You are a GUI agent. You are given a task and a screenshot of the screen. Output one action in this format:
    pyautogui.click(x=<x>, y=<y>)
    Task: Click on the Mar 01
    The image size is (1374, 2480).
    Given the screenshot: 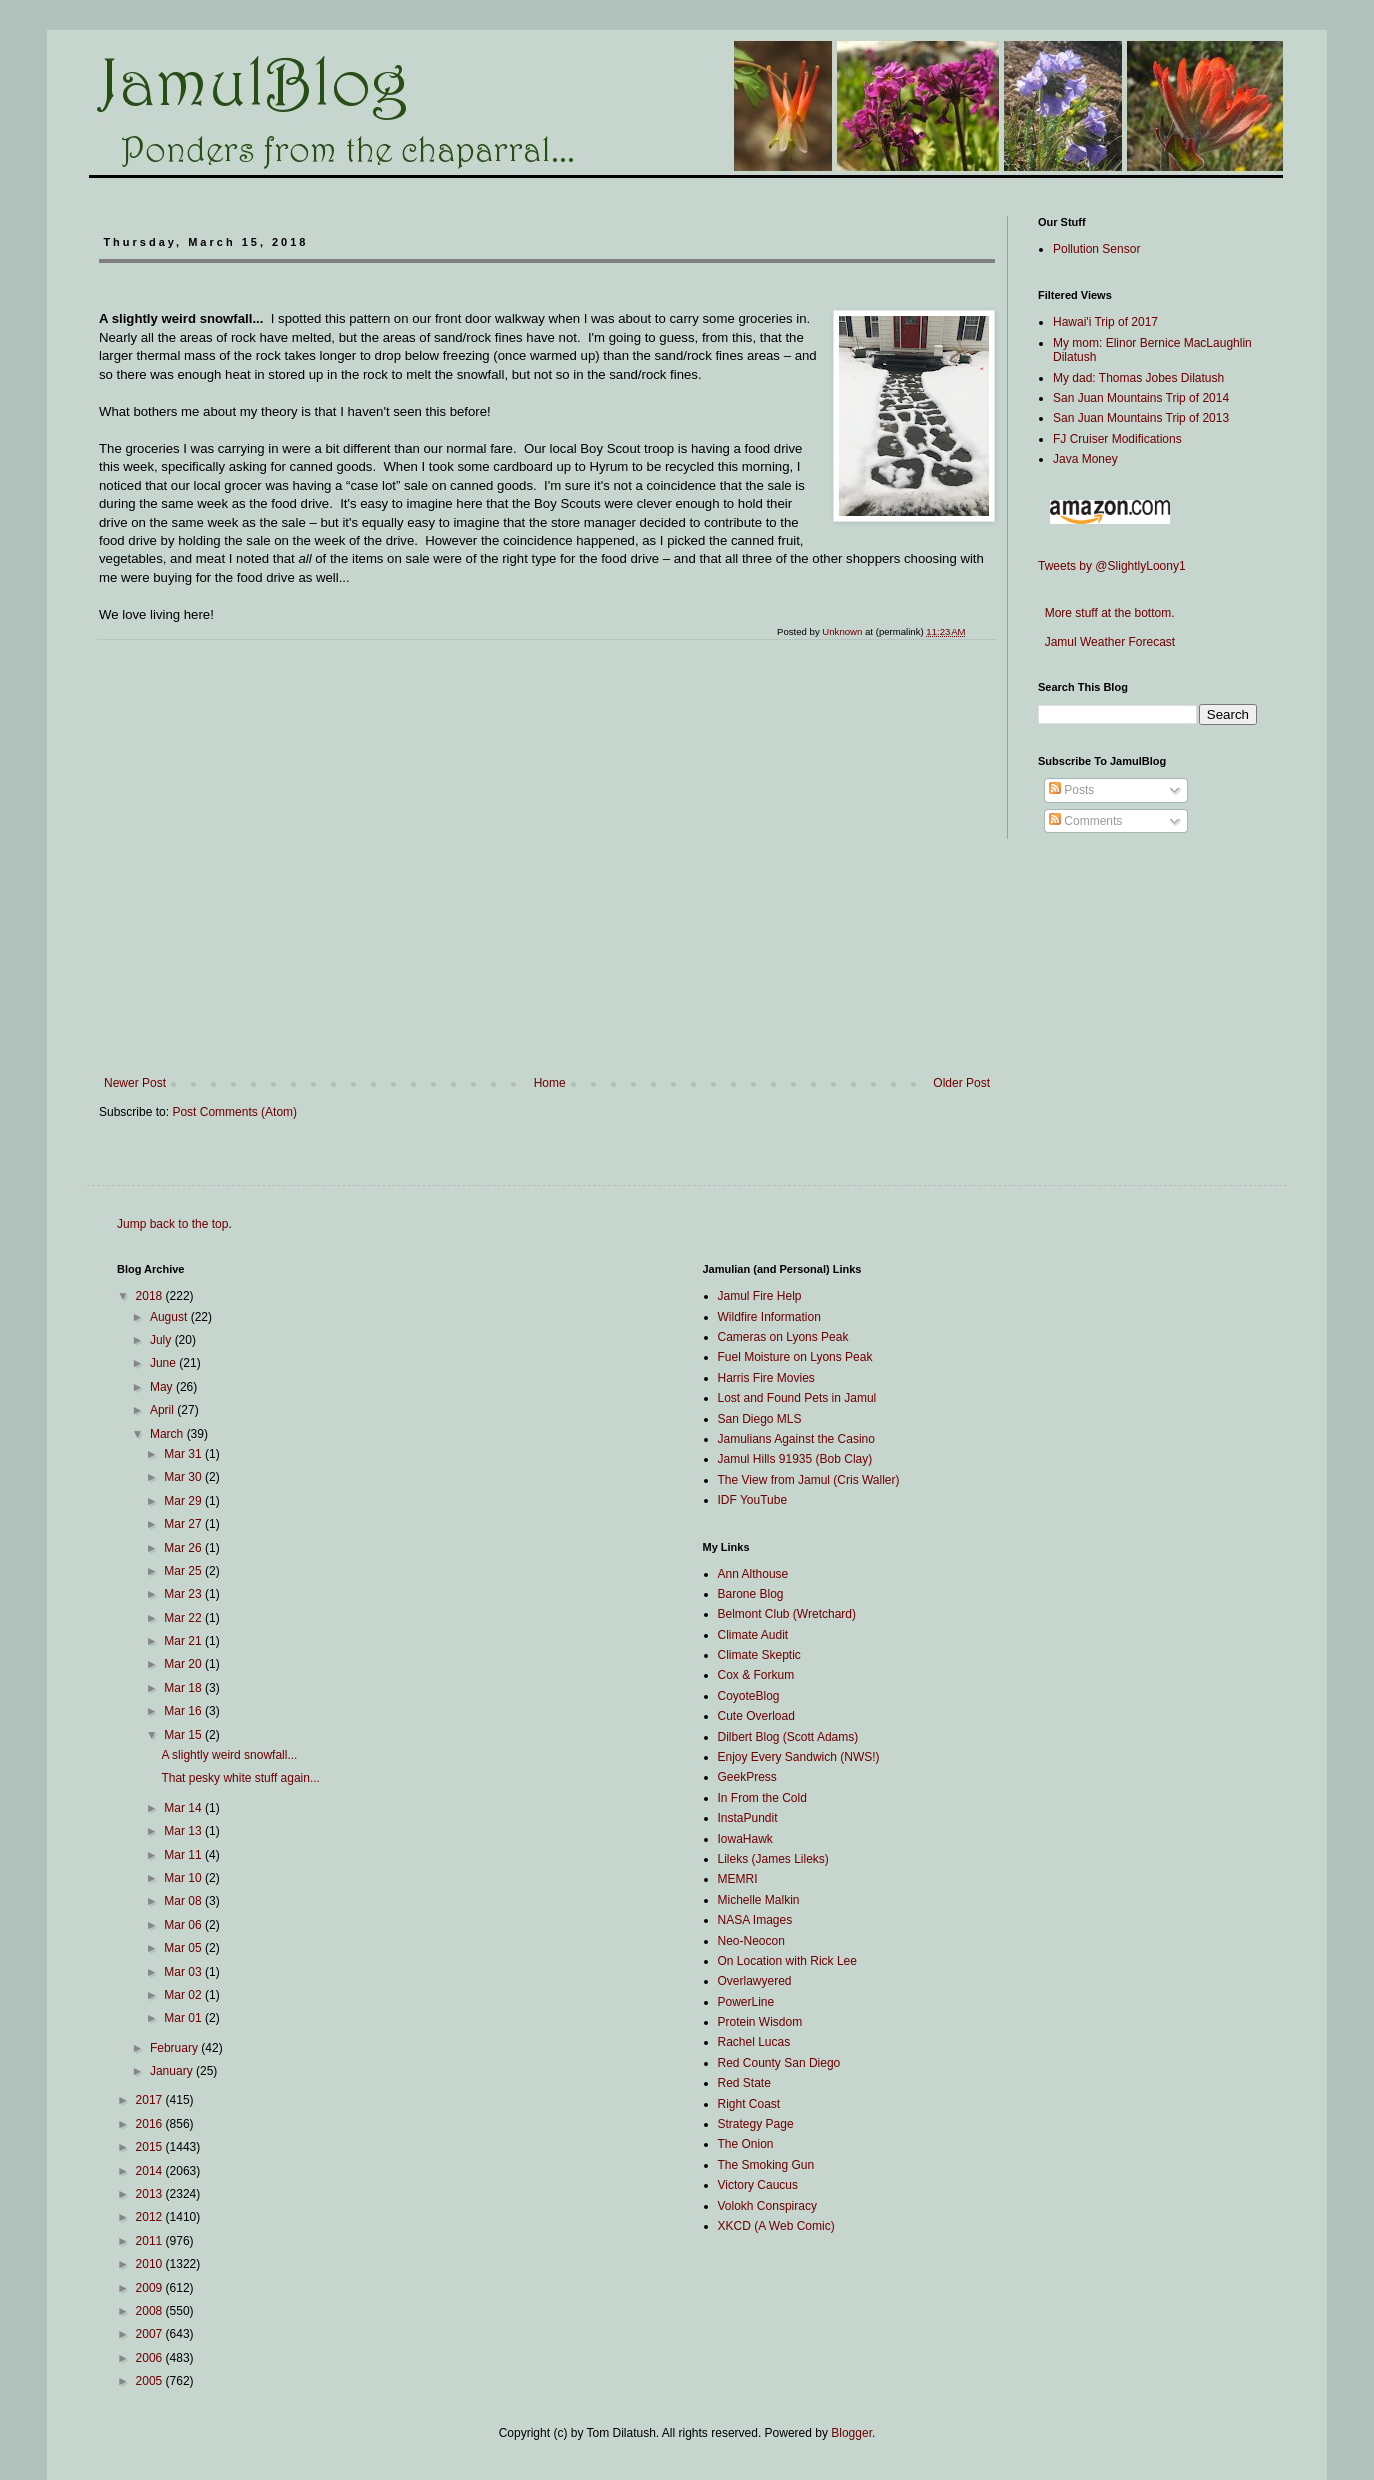 What is the action you would take?
    pyautogui.click(x=184, y=2018)
    